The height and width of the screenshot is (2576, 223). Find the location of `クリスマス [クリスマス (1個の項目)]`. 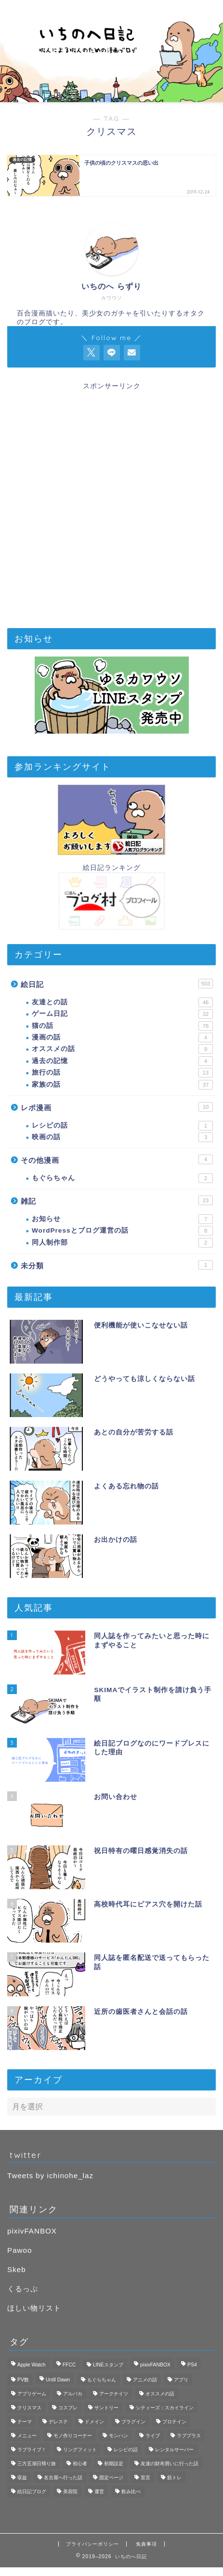

クリスマス [クリスマス (1個の項目)] is located at coordinates (29, 2407).